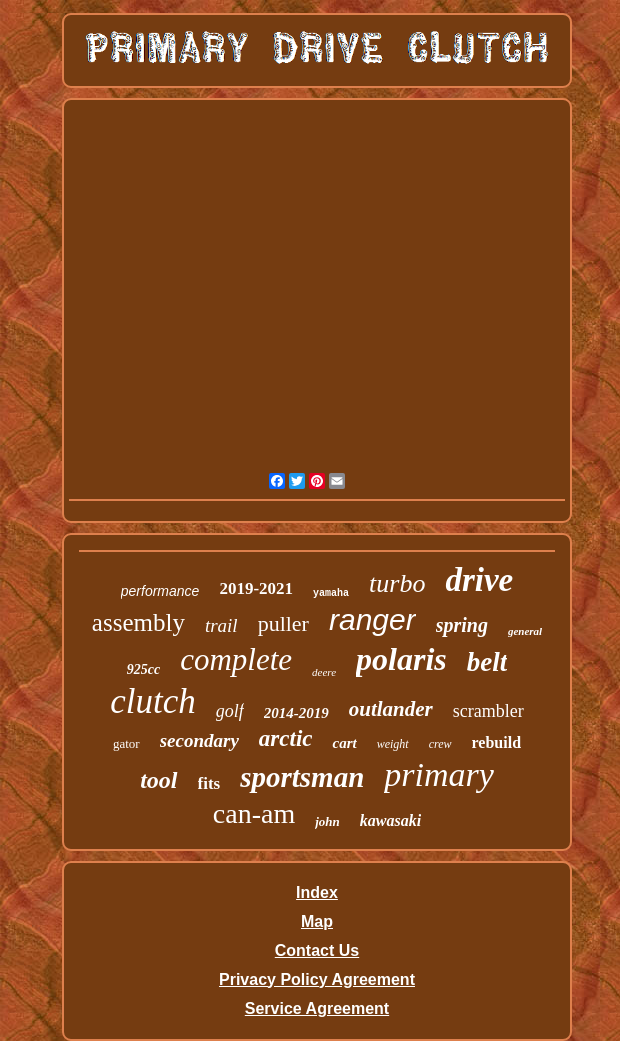 This screenshot has height=1041, width=620. I want to click on Service Agreement, so click(317, 1008).